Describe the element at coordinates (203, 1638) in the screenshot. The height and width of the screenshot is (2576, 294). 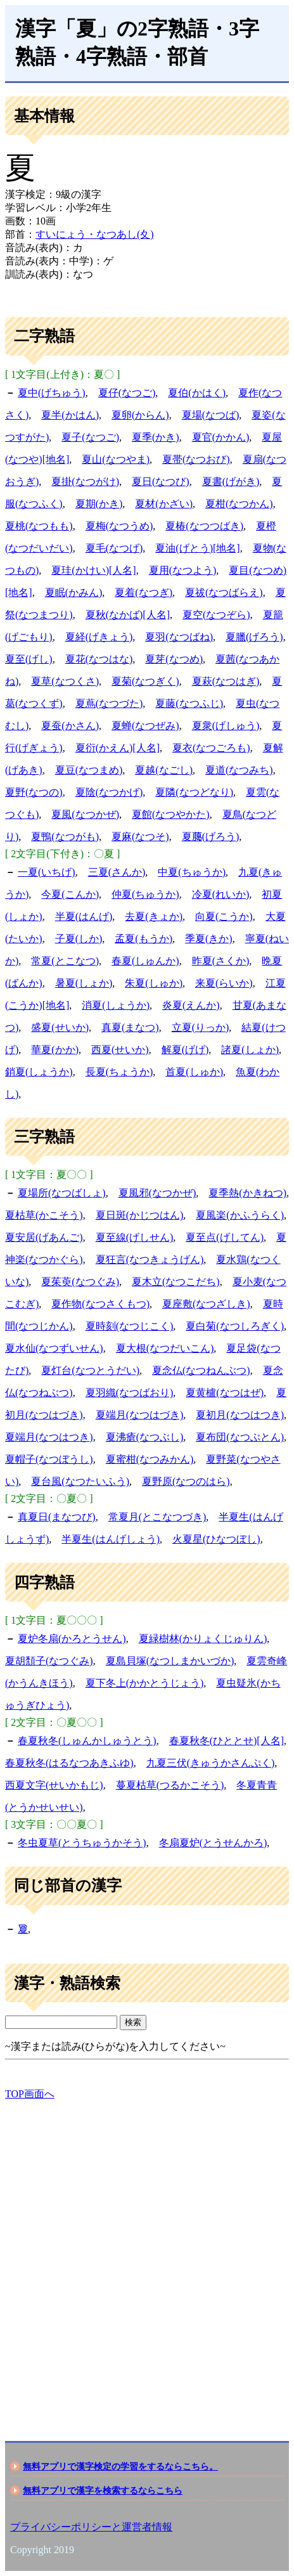
I see `夏緑樹林(かりょくじゅりん)` at that location.